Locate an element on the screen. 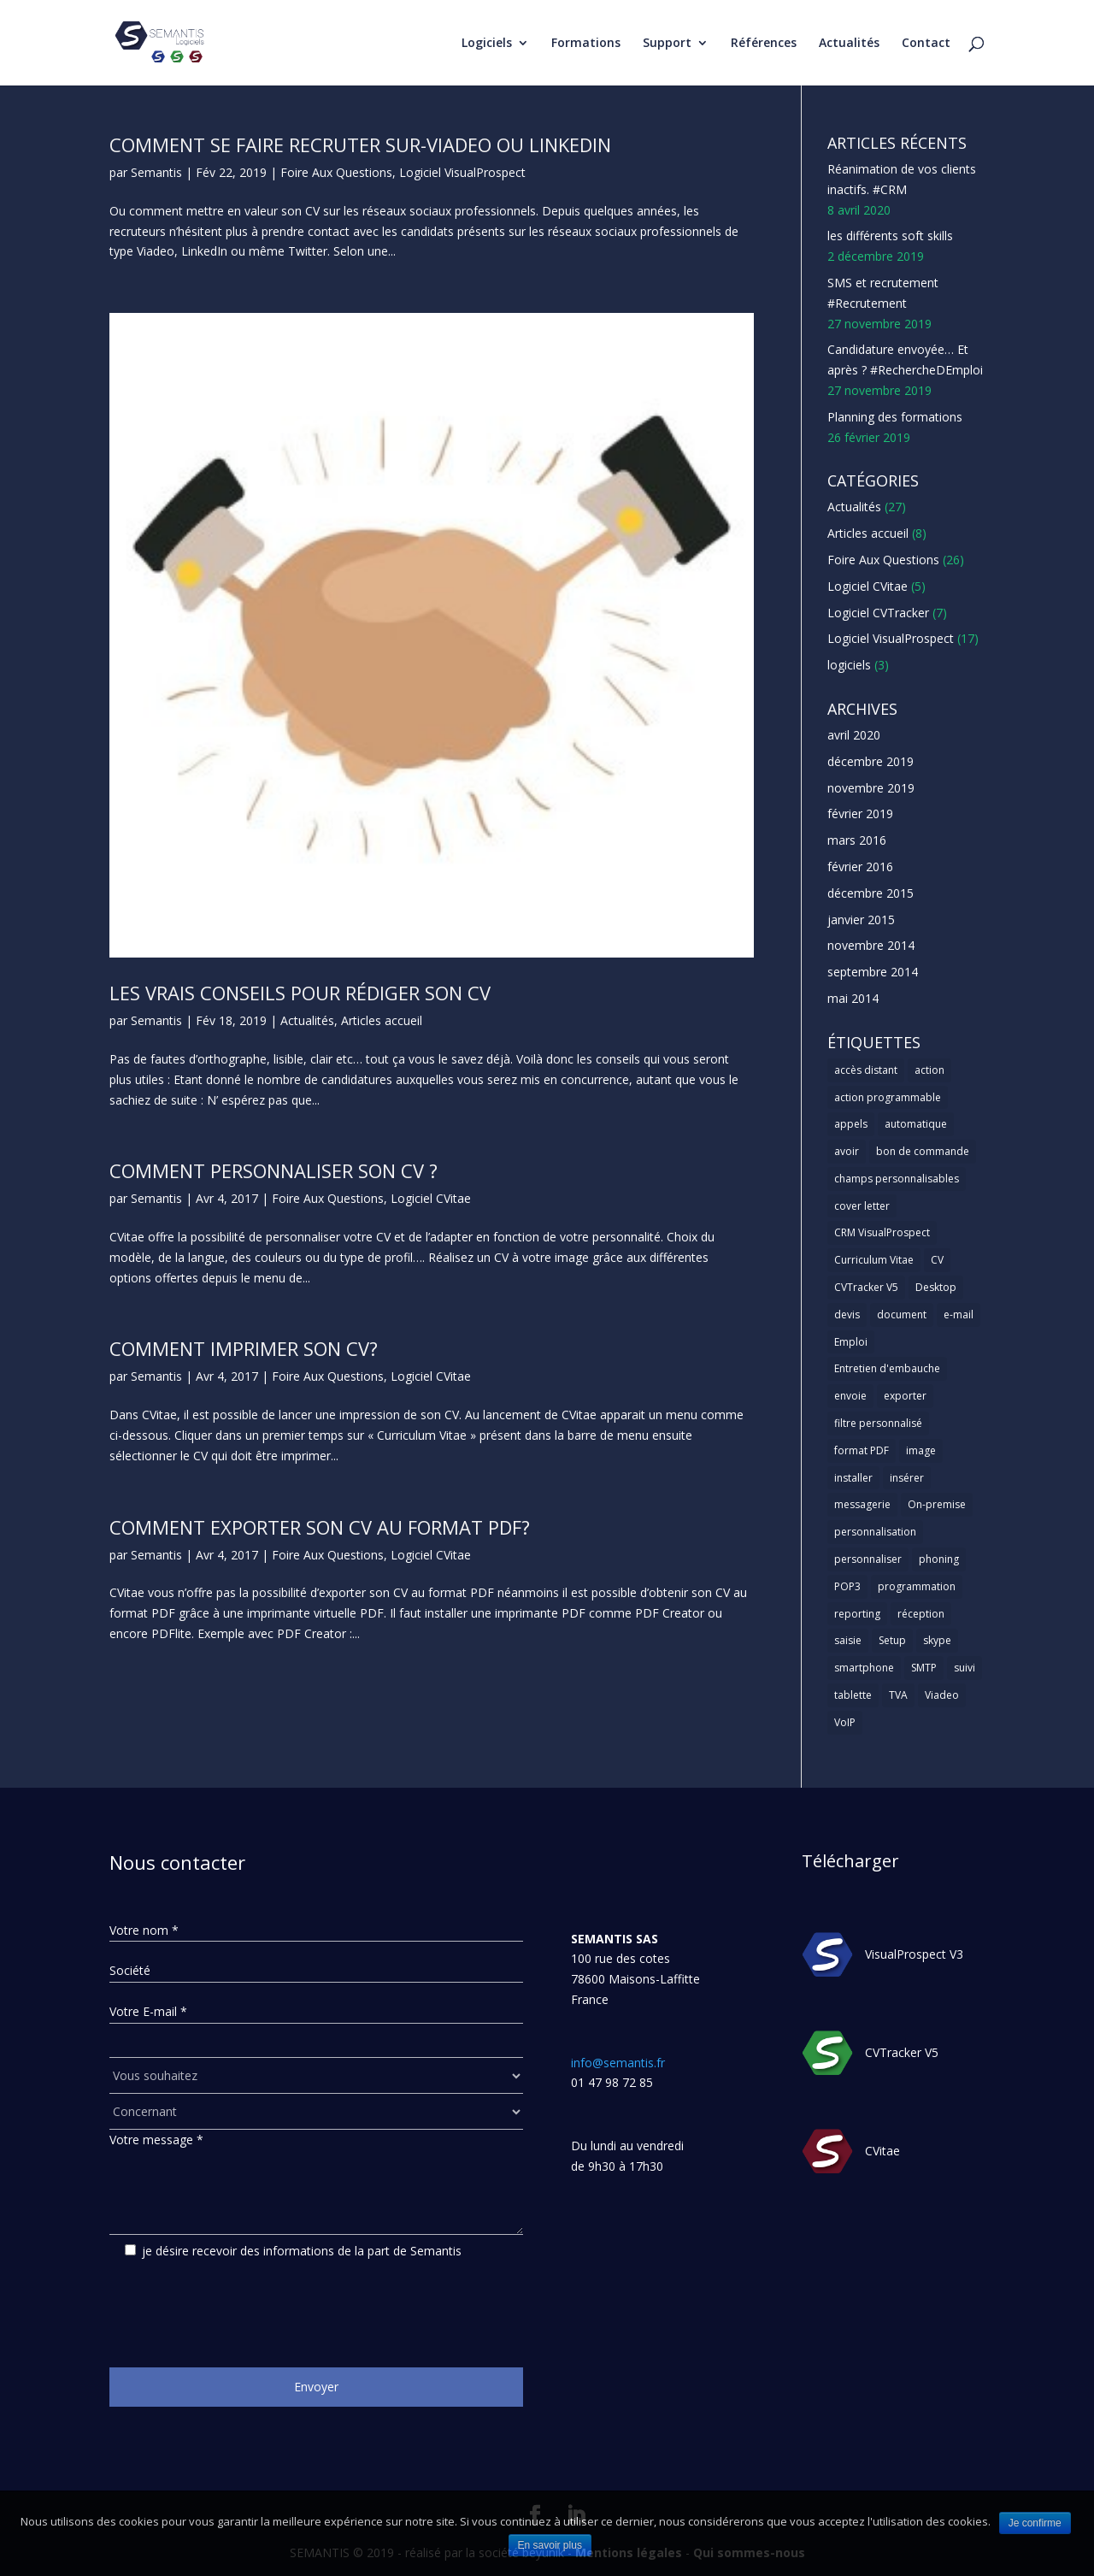  image [image (1 élément)] is located at coordinates (921, 1450).